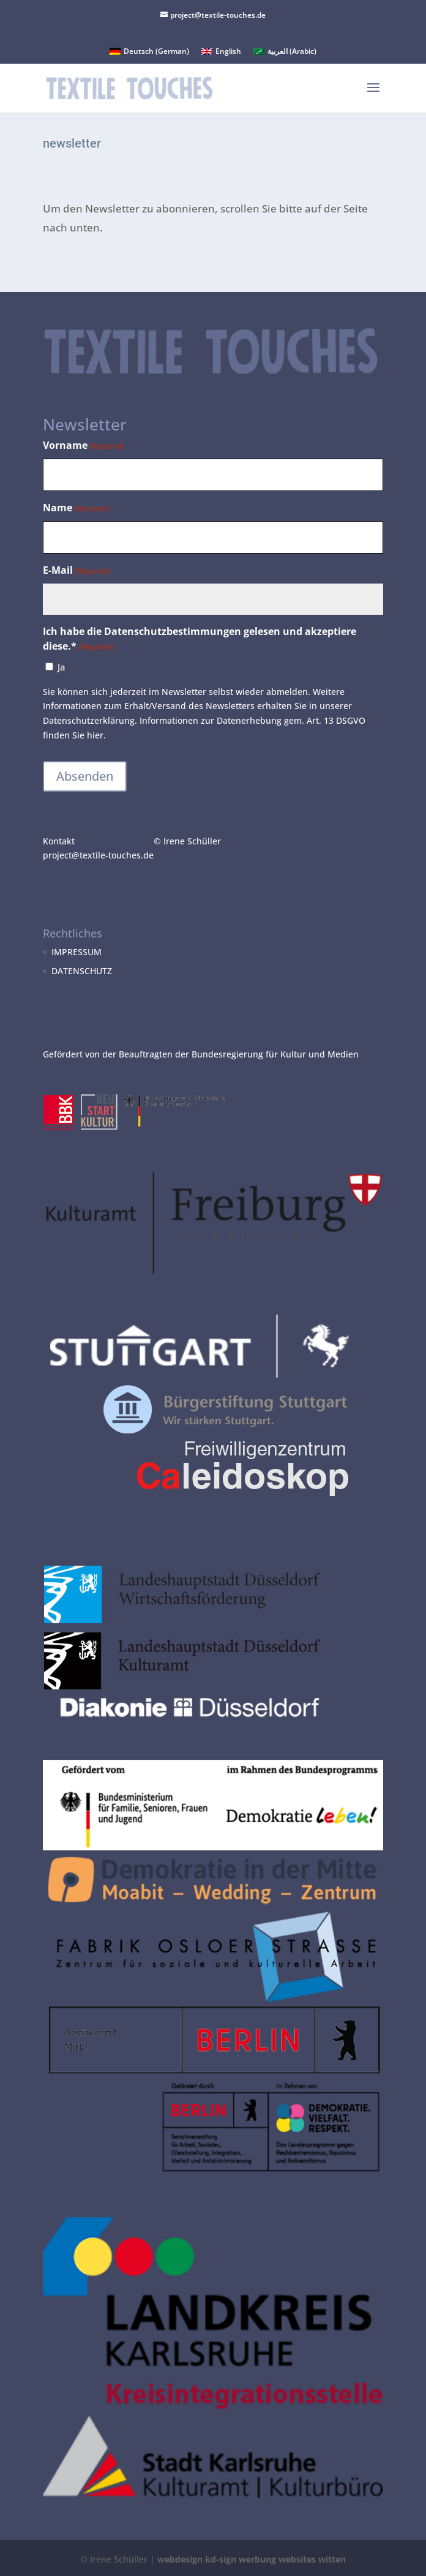 Image resolution: width=426 pixels, height=2576 pixels. Describe the element at coordinates (149, 51) in the screenshot. I see `[Switch to German (Deutsch)]` at that location.